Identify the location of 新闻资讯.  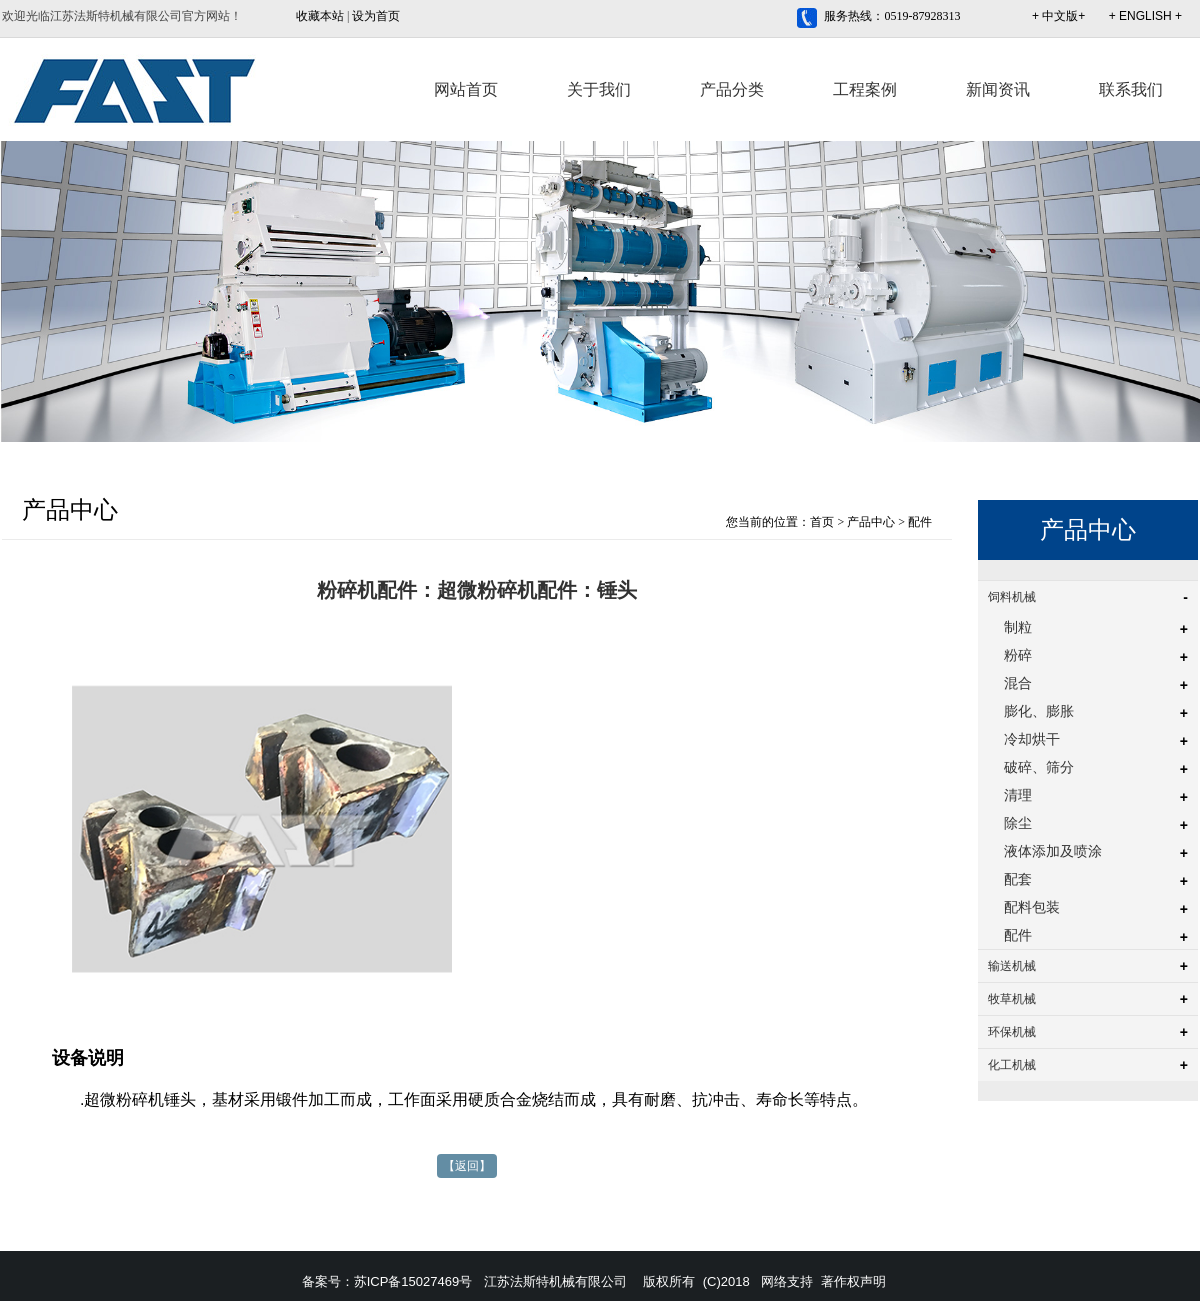
(998, 89).